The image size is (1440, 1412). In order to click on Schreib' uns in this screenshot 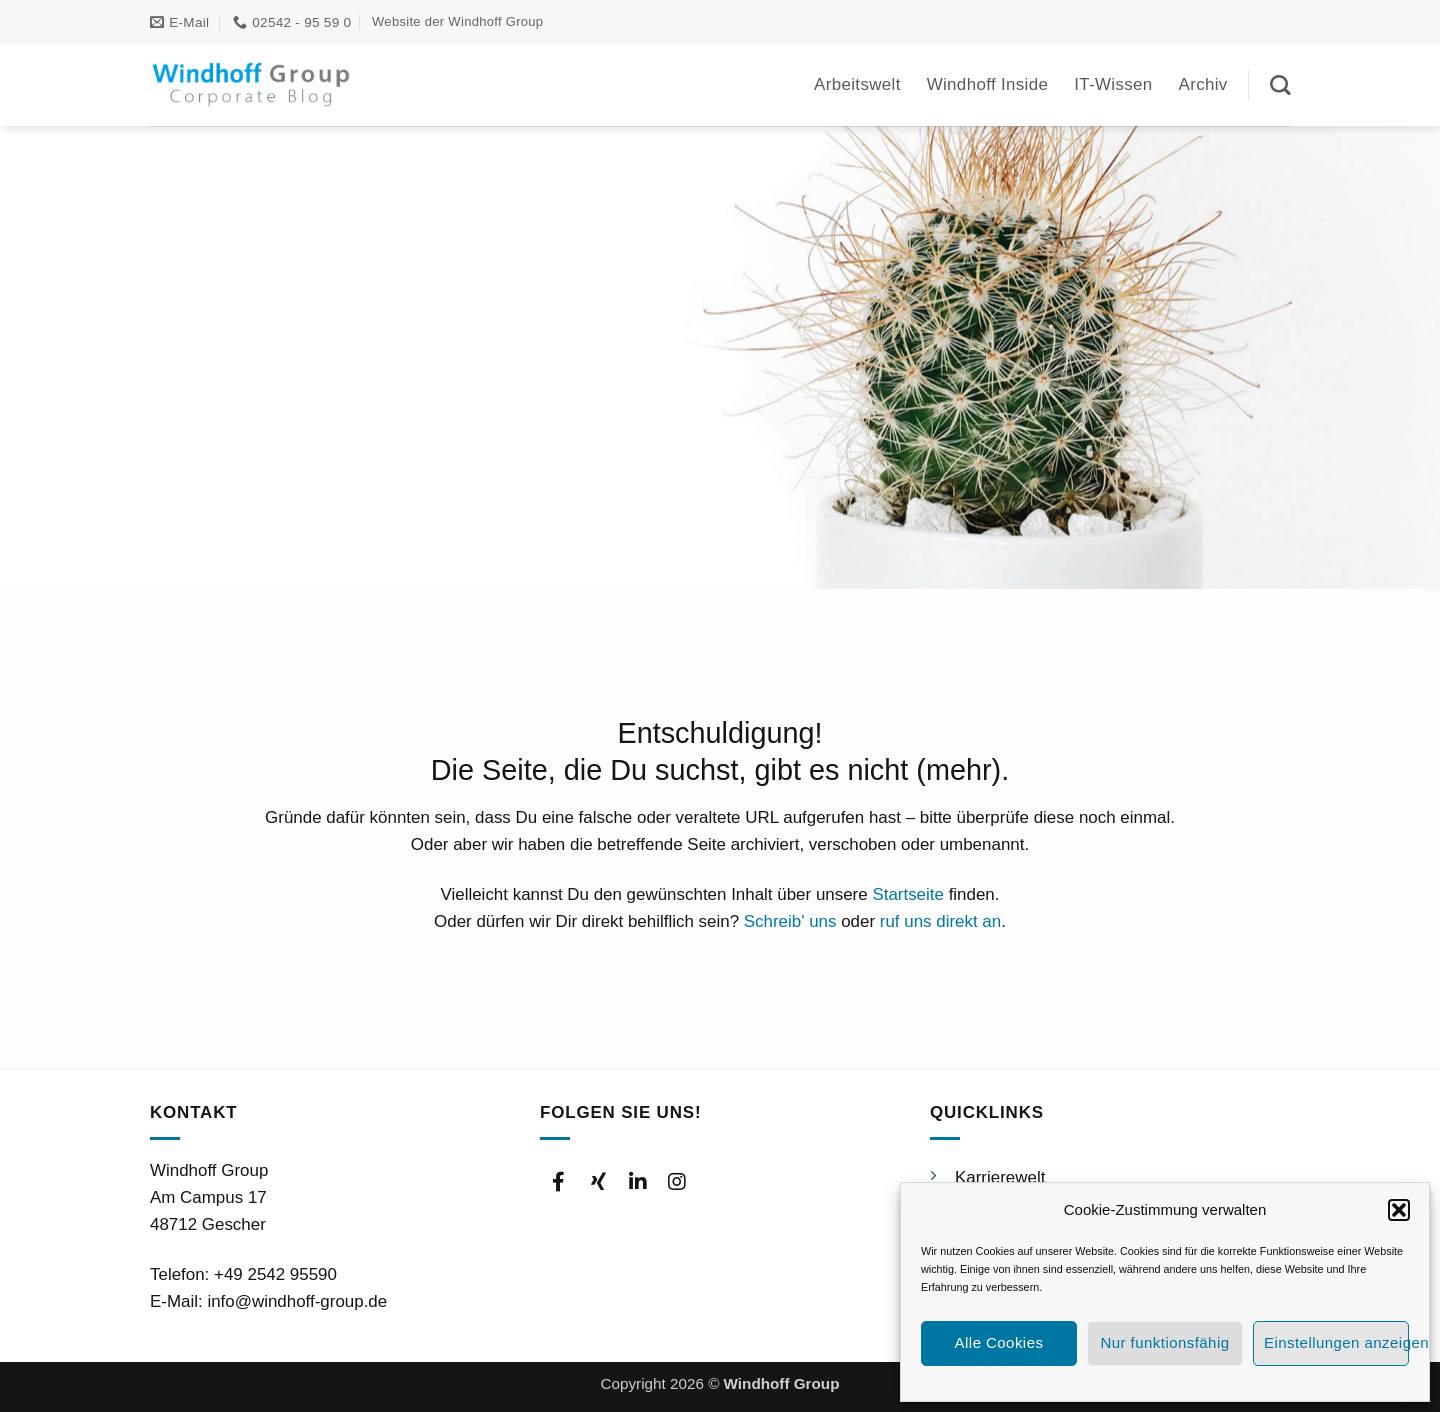, I will do `click(790, 921)`.